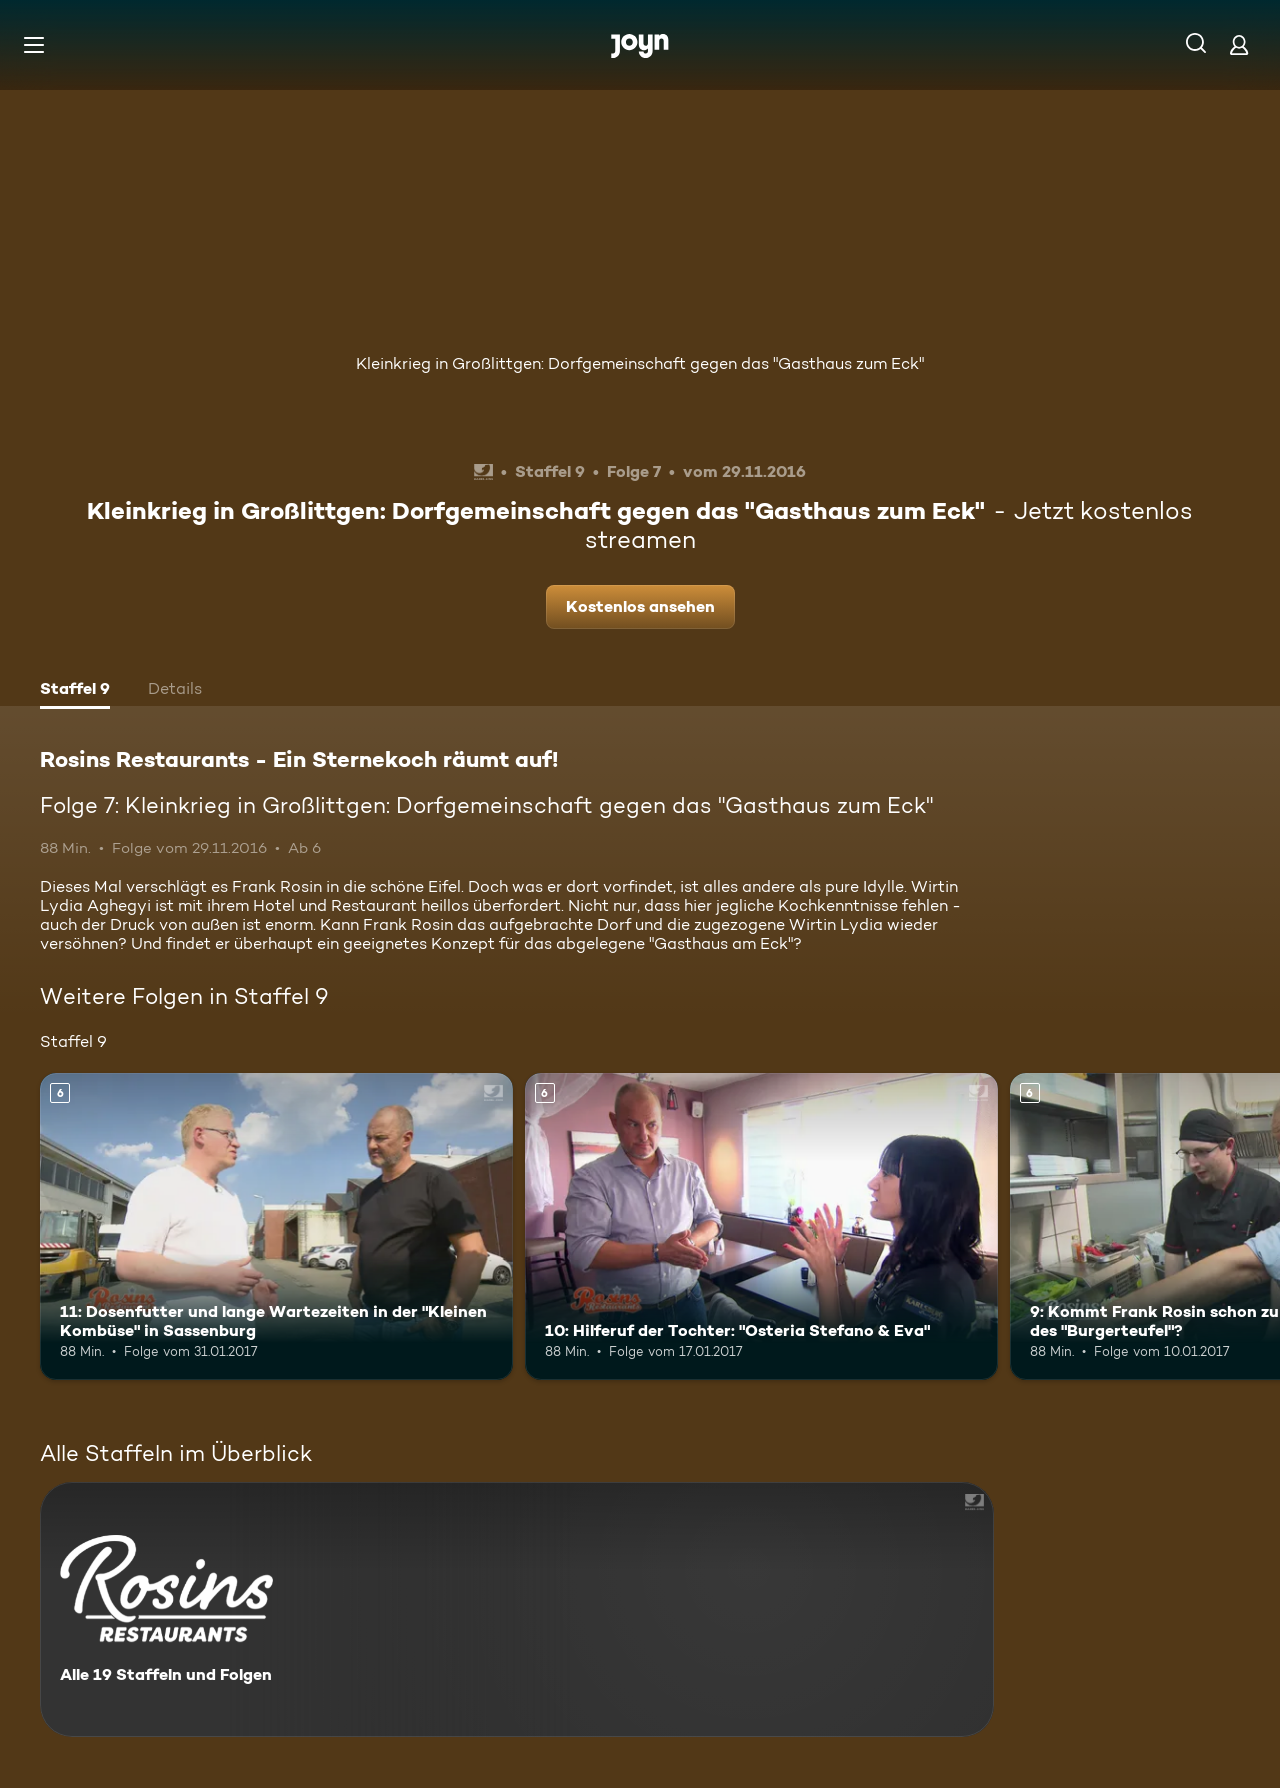 The width and height of the screenshot is (1280, 1788). I want to click on [11: Dosenfutter und lange Wartezeiten in der "Kleinen Kombüse" in Sassenburg. Ab 6 Jahren. Mehr Infos zur Episode], so click(276, 1226).